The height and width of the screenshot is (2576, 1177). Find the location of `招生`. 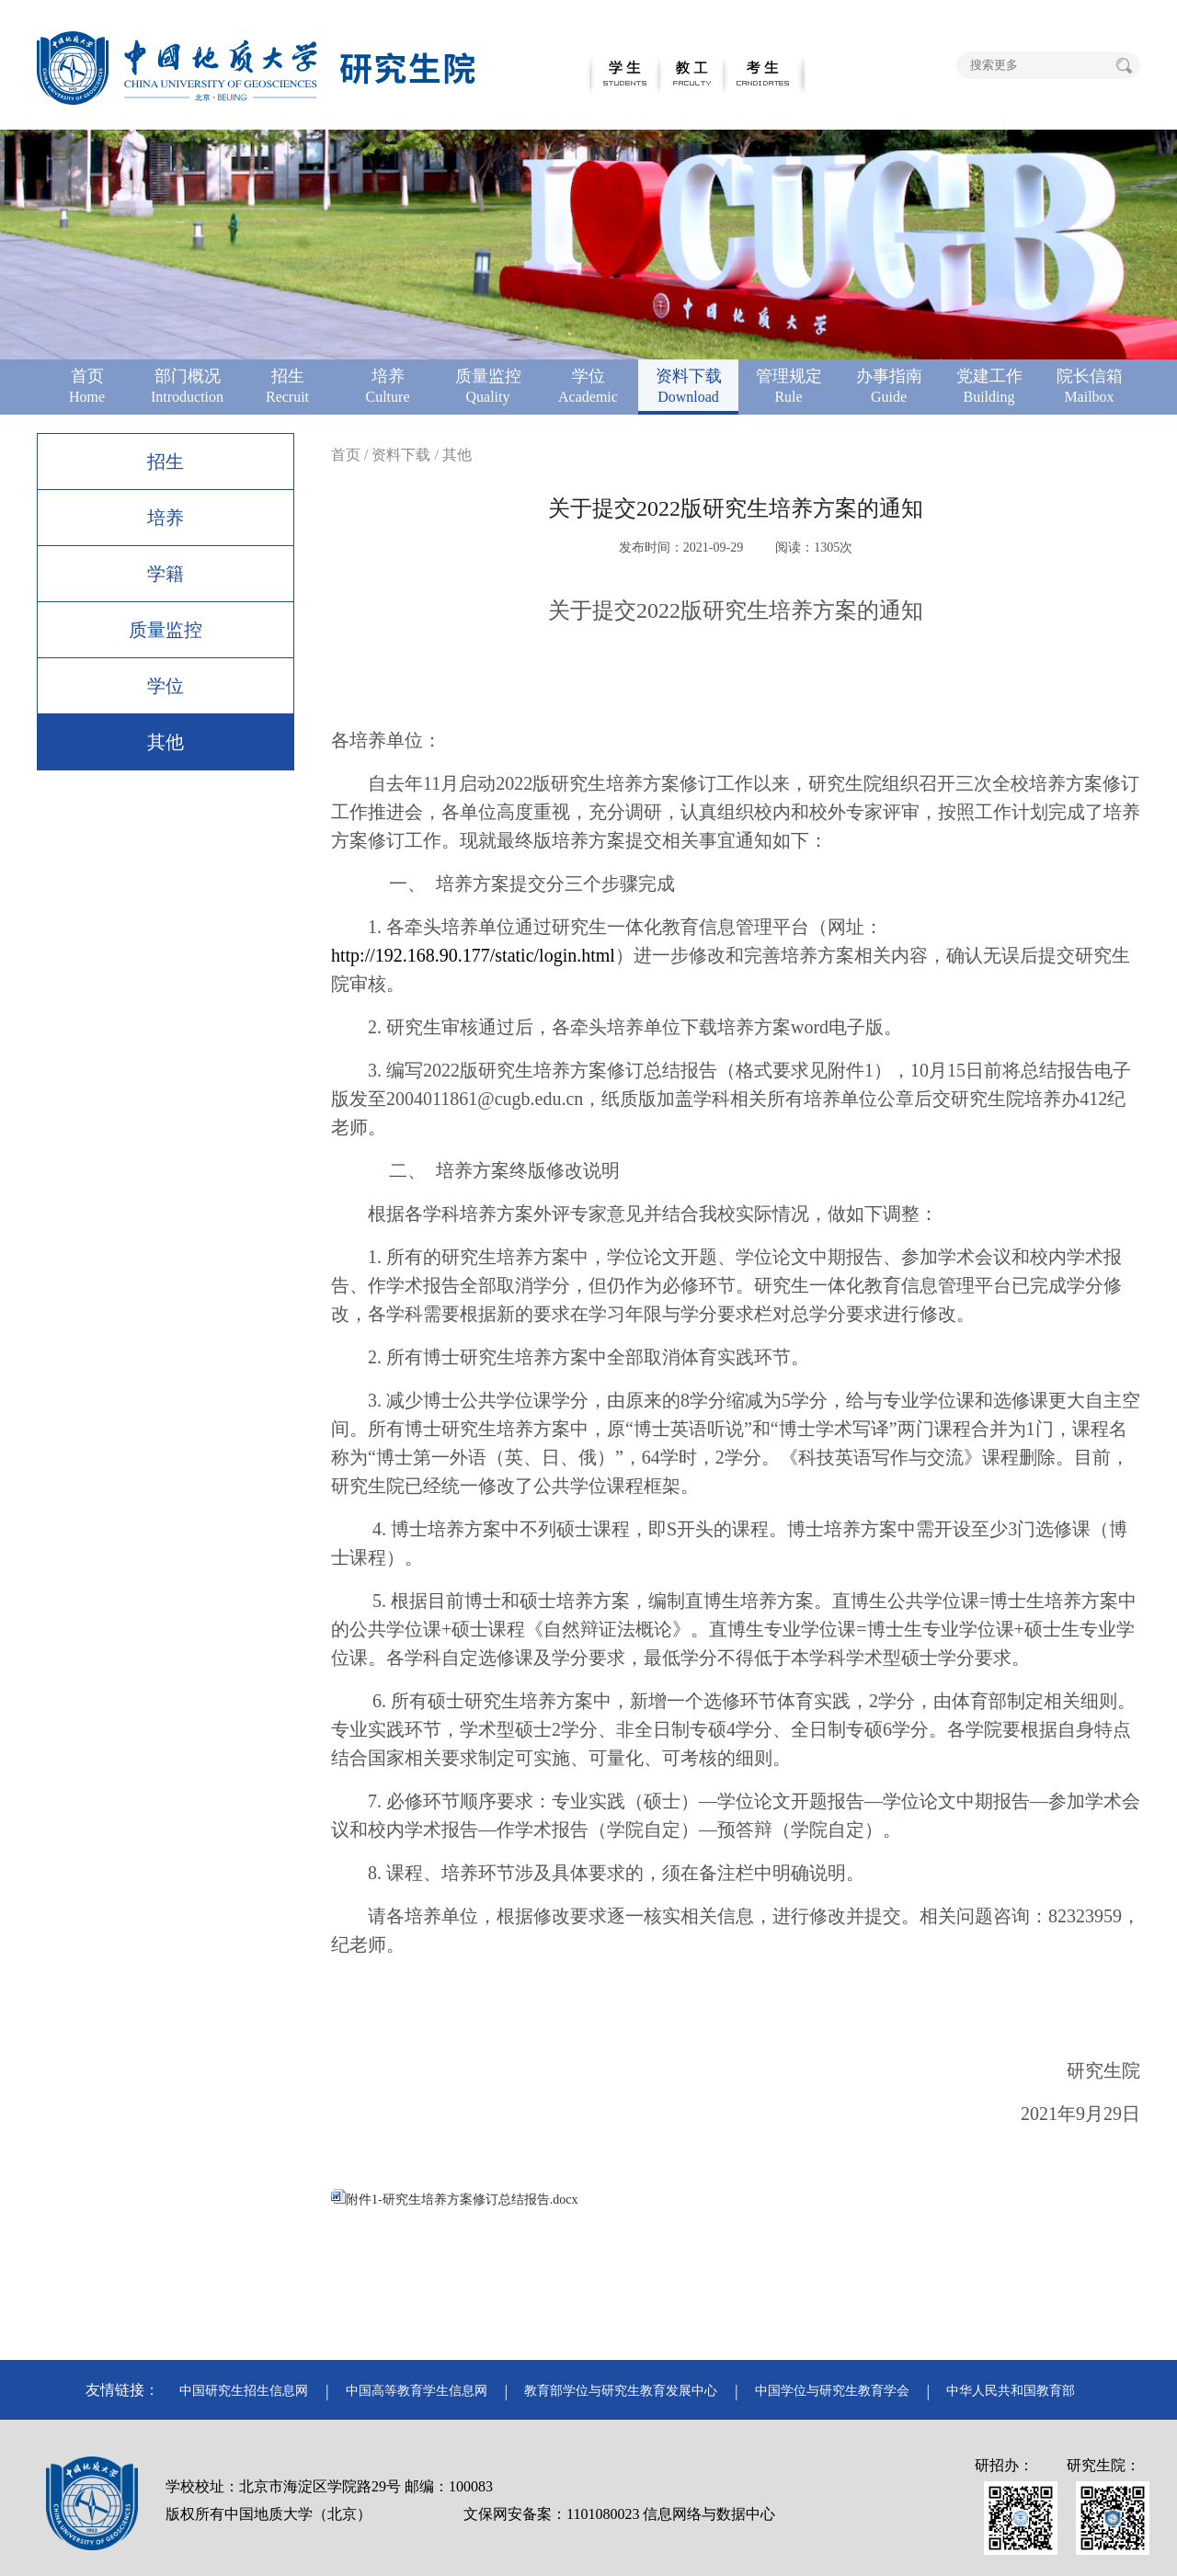

招生 is located at coordinates (165, 461).